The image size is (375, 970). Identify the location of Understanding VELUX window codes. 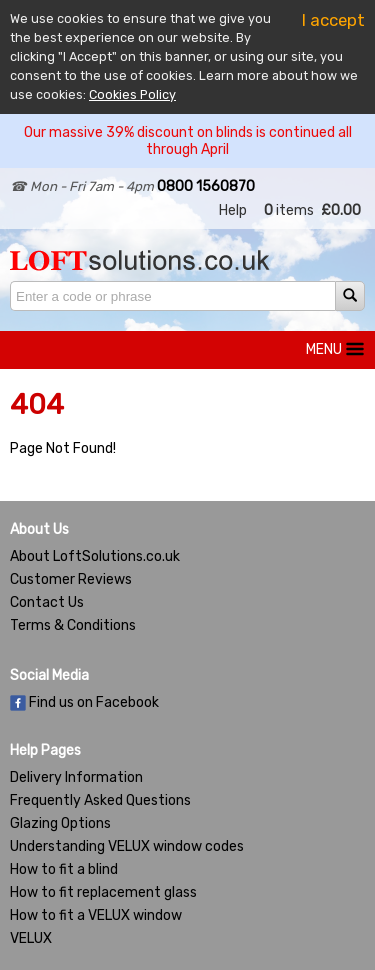
(127, 846).